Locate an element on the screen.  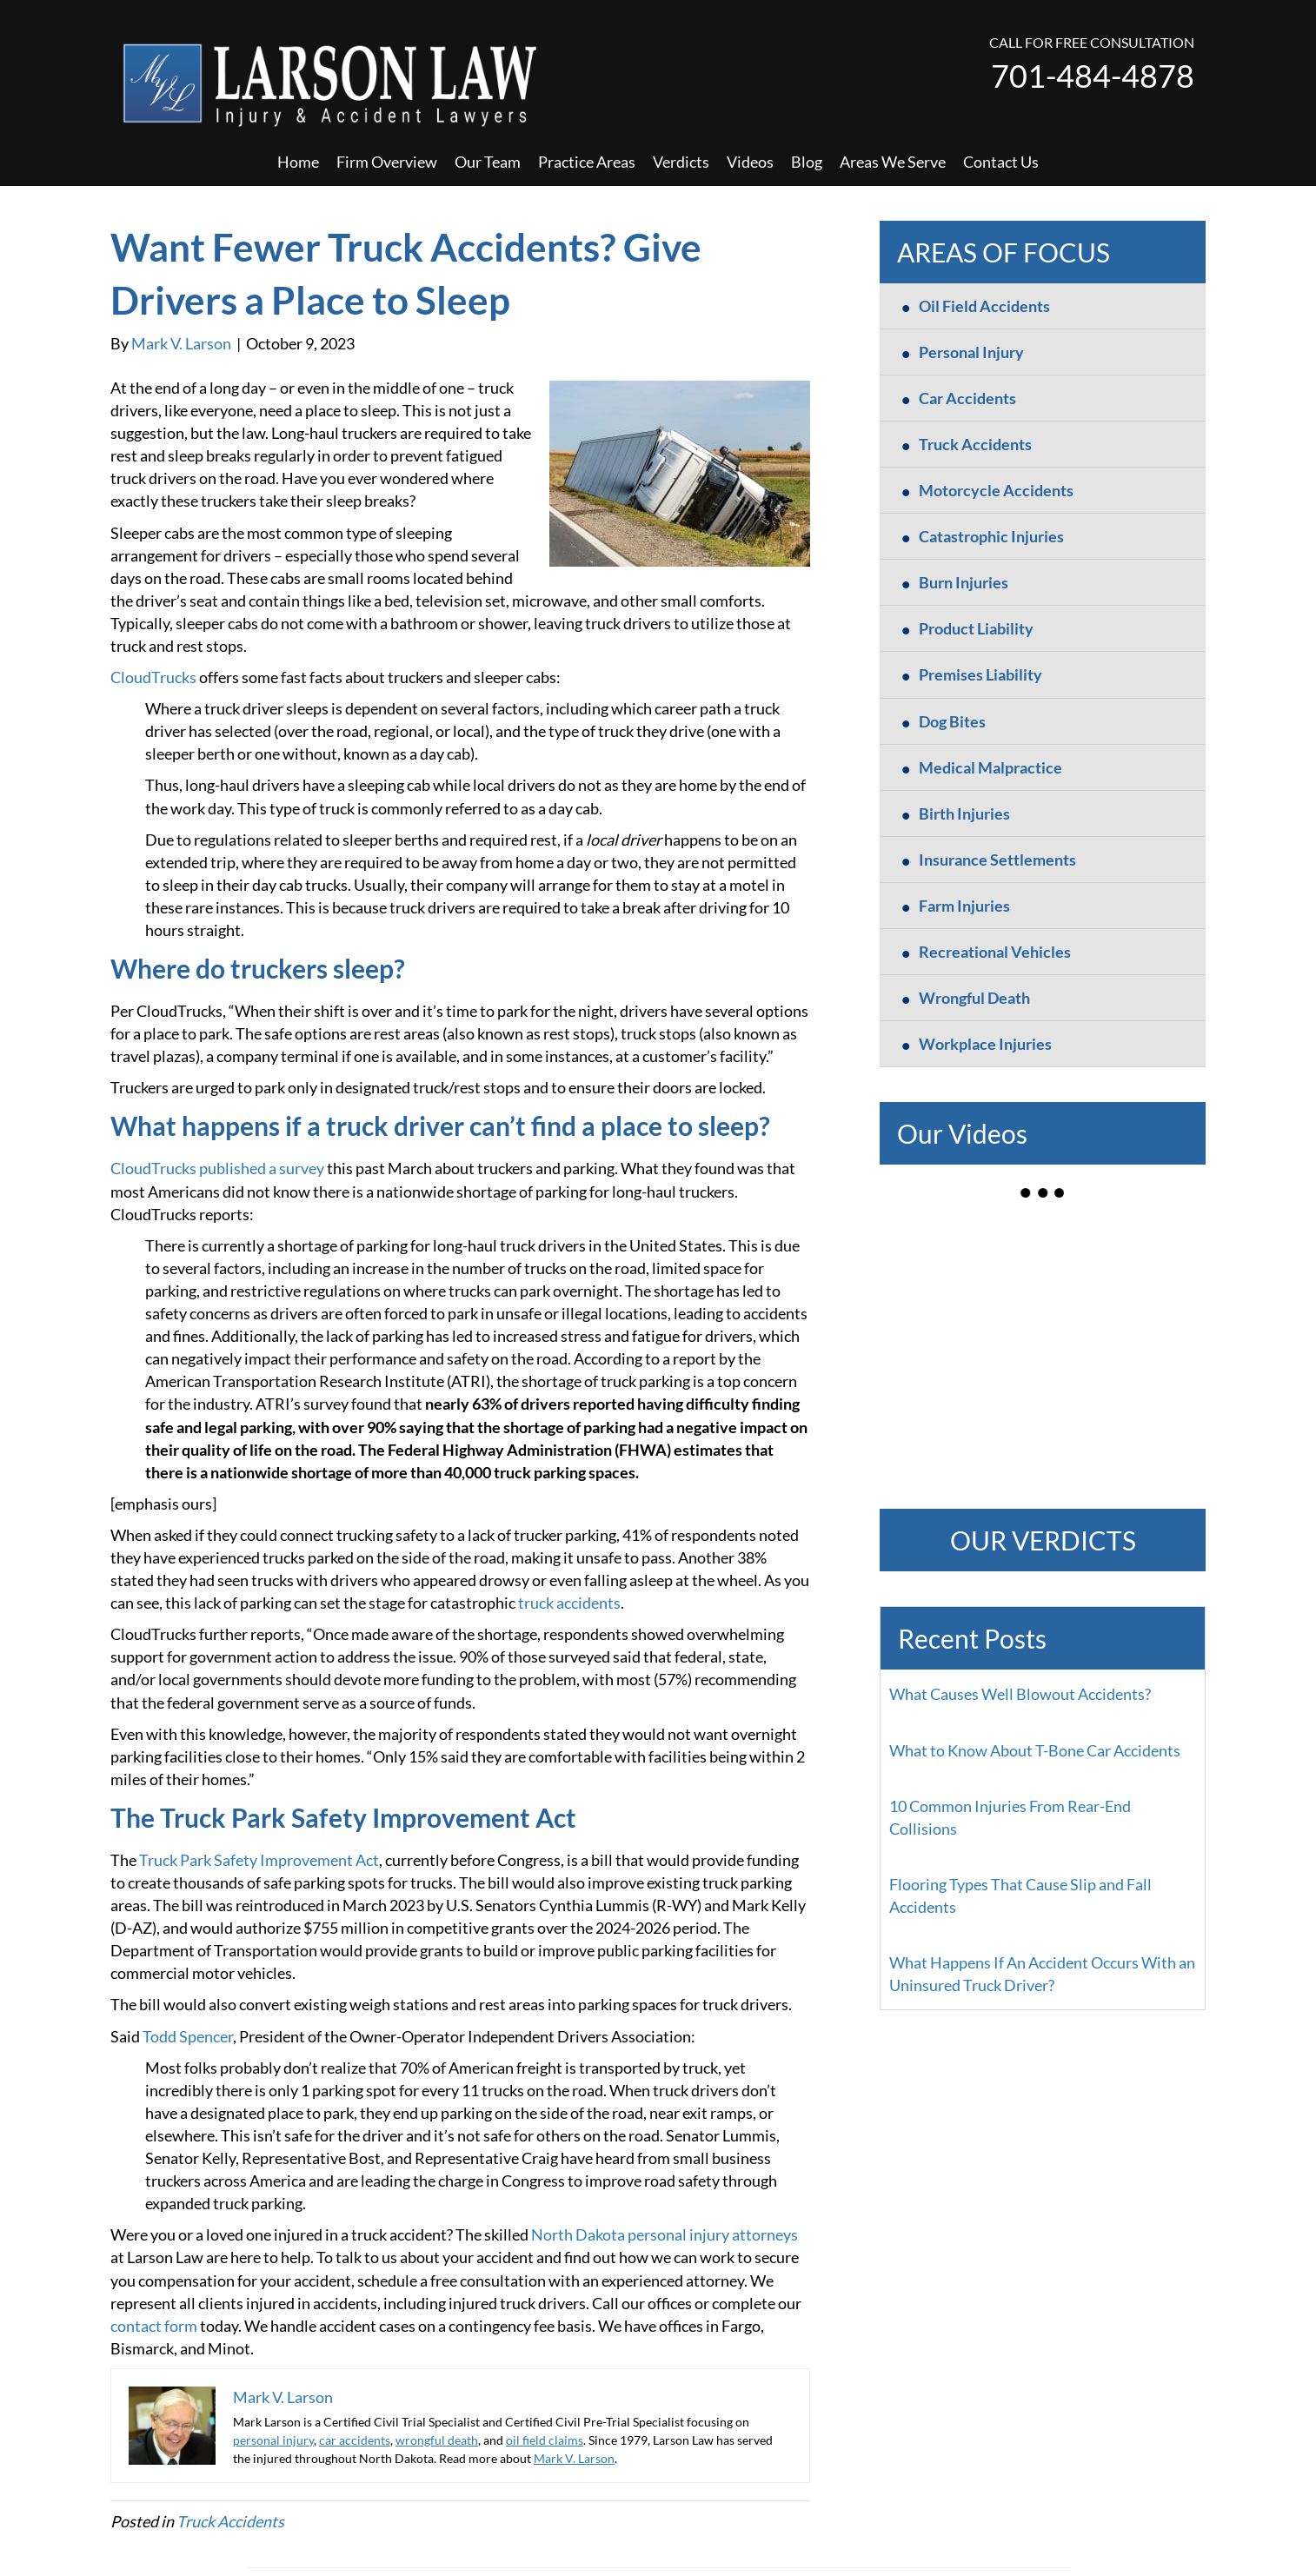
CloudTrucks published a survey is located at coordinates (217, 1168).